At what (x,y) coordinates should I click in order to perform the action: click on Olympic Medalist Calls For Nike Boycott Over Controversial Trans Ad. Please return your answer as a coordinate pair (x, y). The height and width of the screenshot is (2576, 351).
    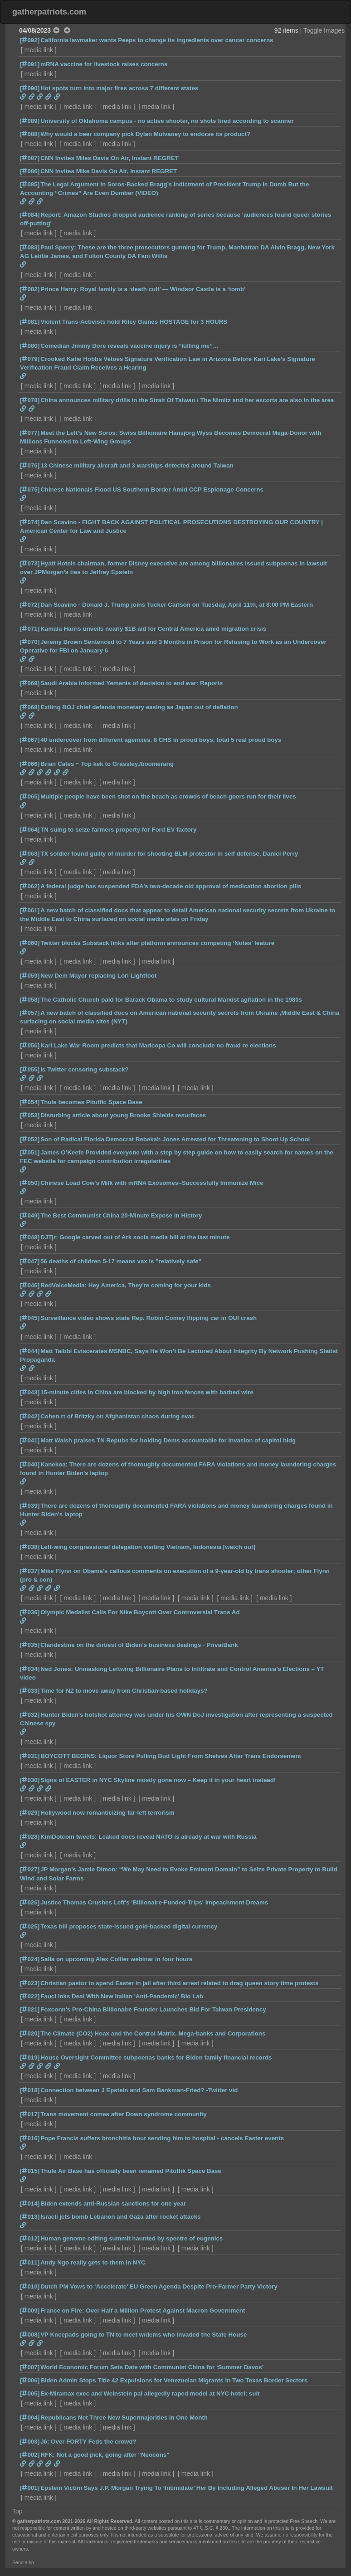
    Looking at the image, I should click on (139, 1612).